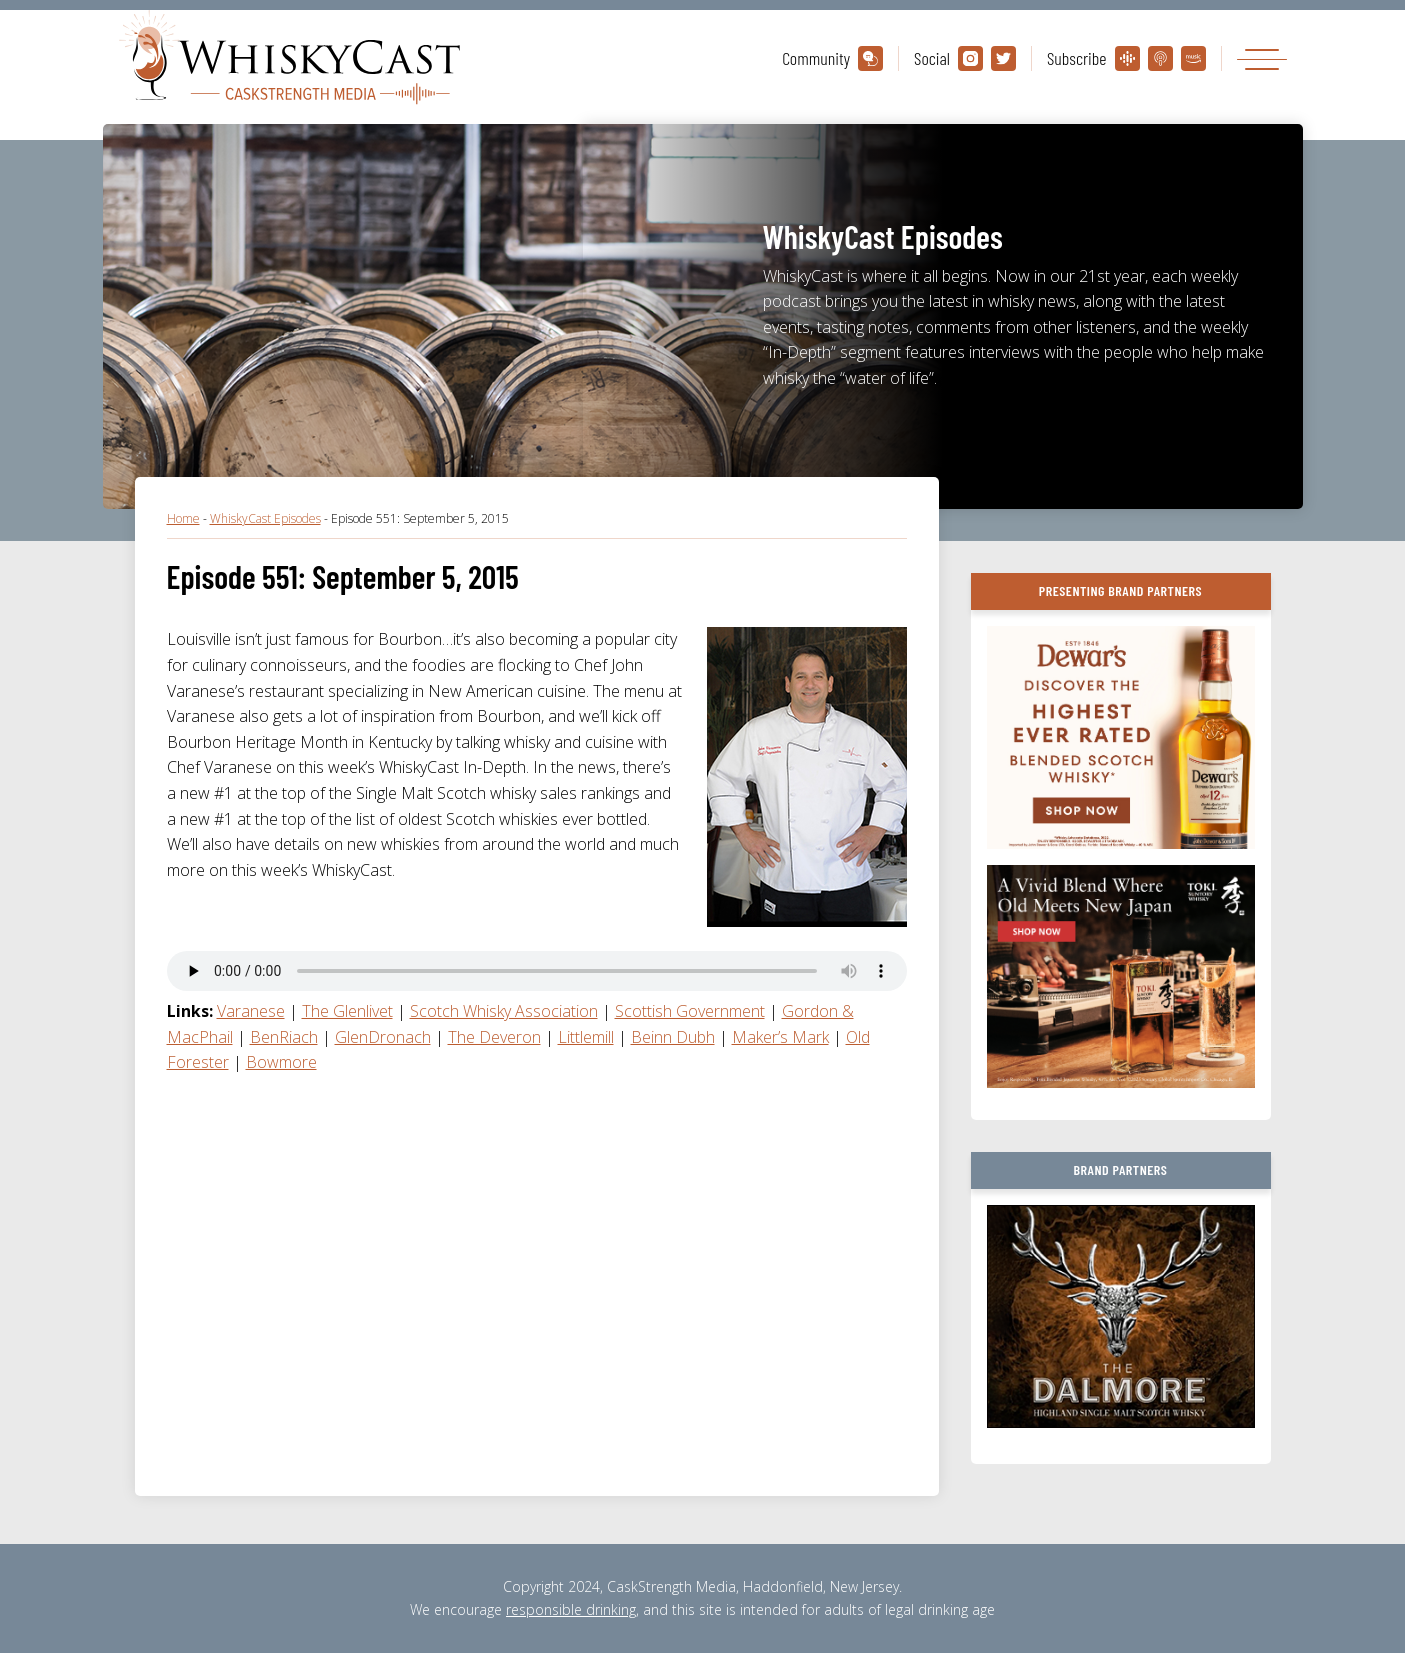 This screenshot has height=1653, width=1405. What do you see at coordinates (690, 1011) in the screenshot?
I see `Scottish Government` at bounding box center [690, 1011].